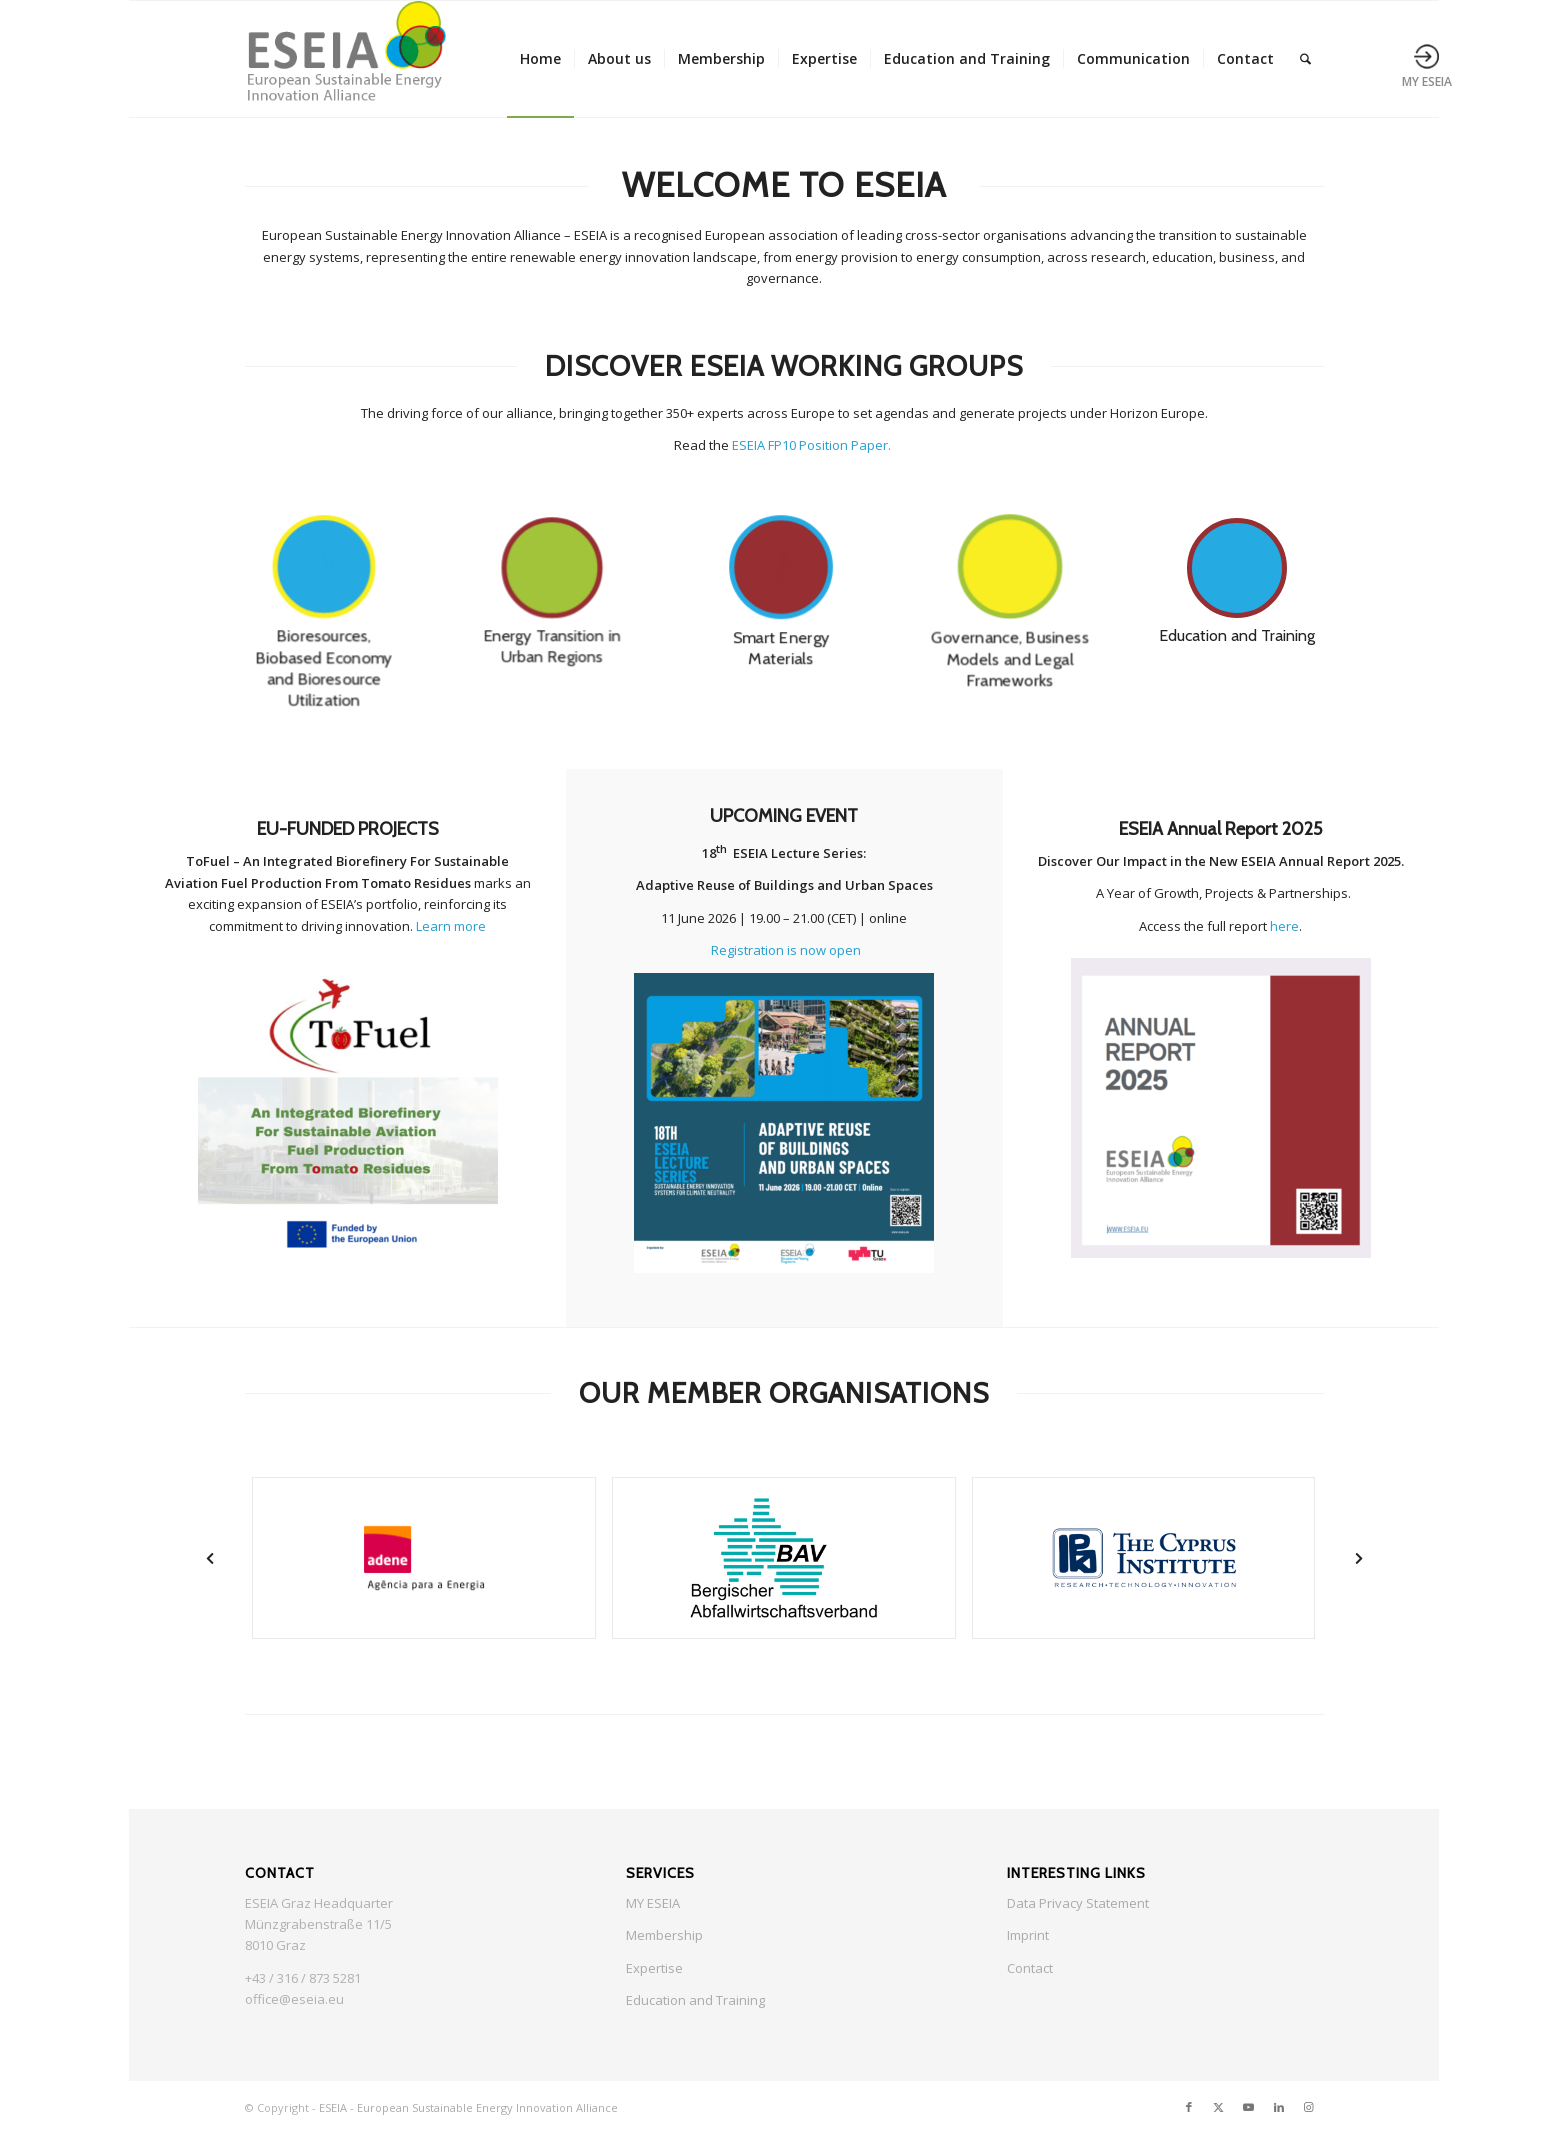 Image resolution: width=1568 pixels, height=2134 pixels. What do you see at coordinates (1030, 1968) in the screenshot?
I see `Contact` at bounding box center [1030, 1968].